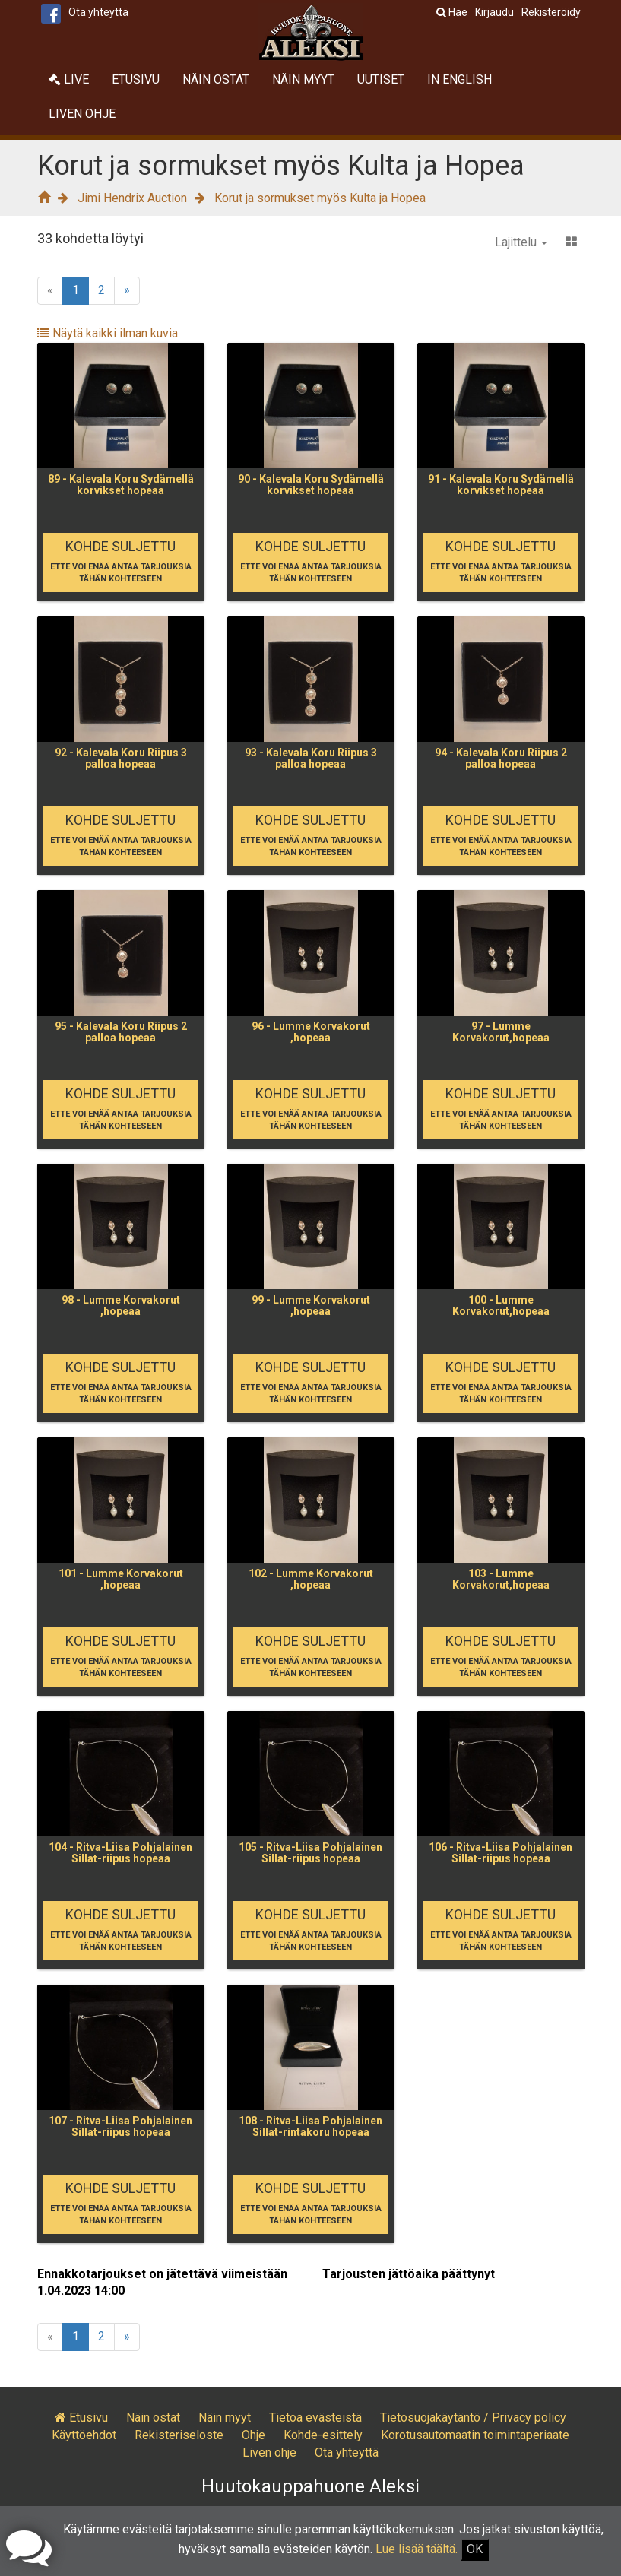  What do you see at coordinates (303, 79) in the screenshot?
I see `Näin myyt` at bounding box center [303, 79].